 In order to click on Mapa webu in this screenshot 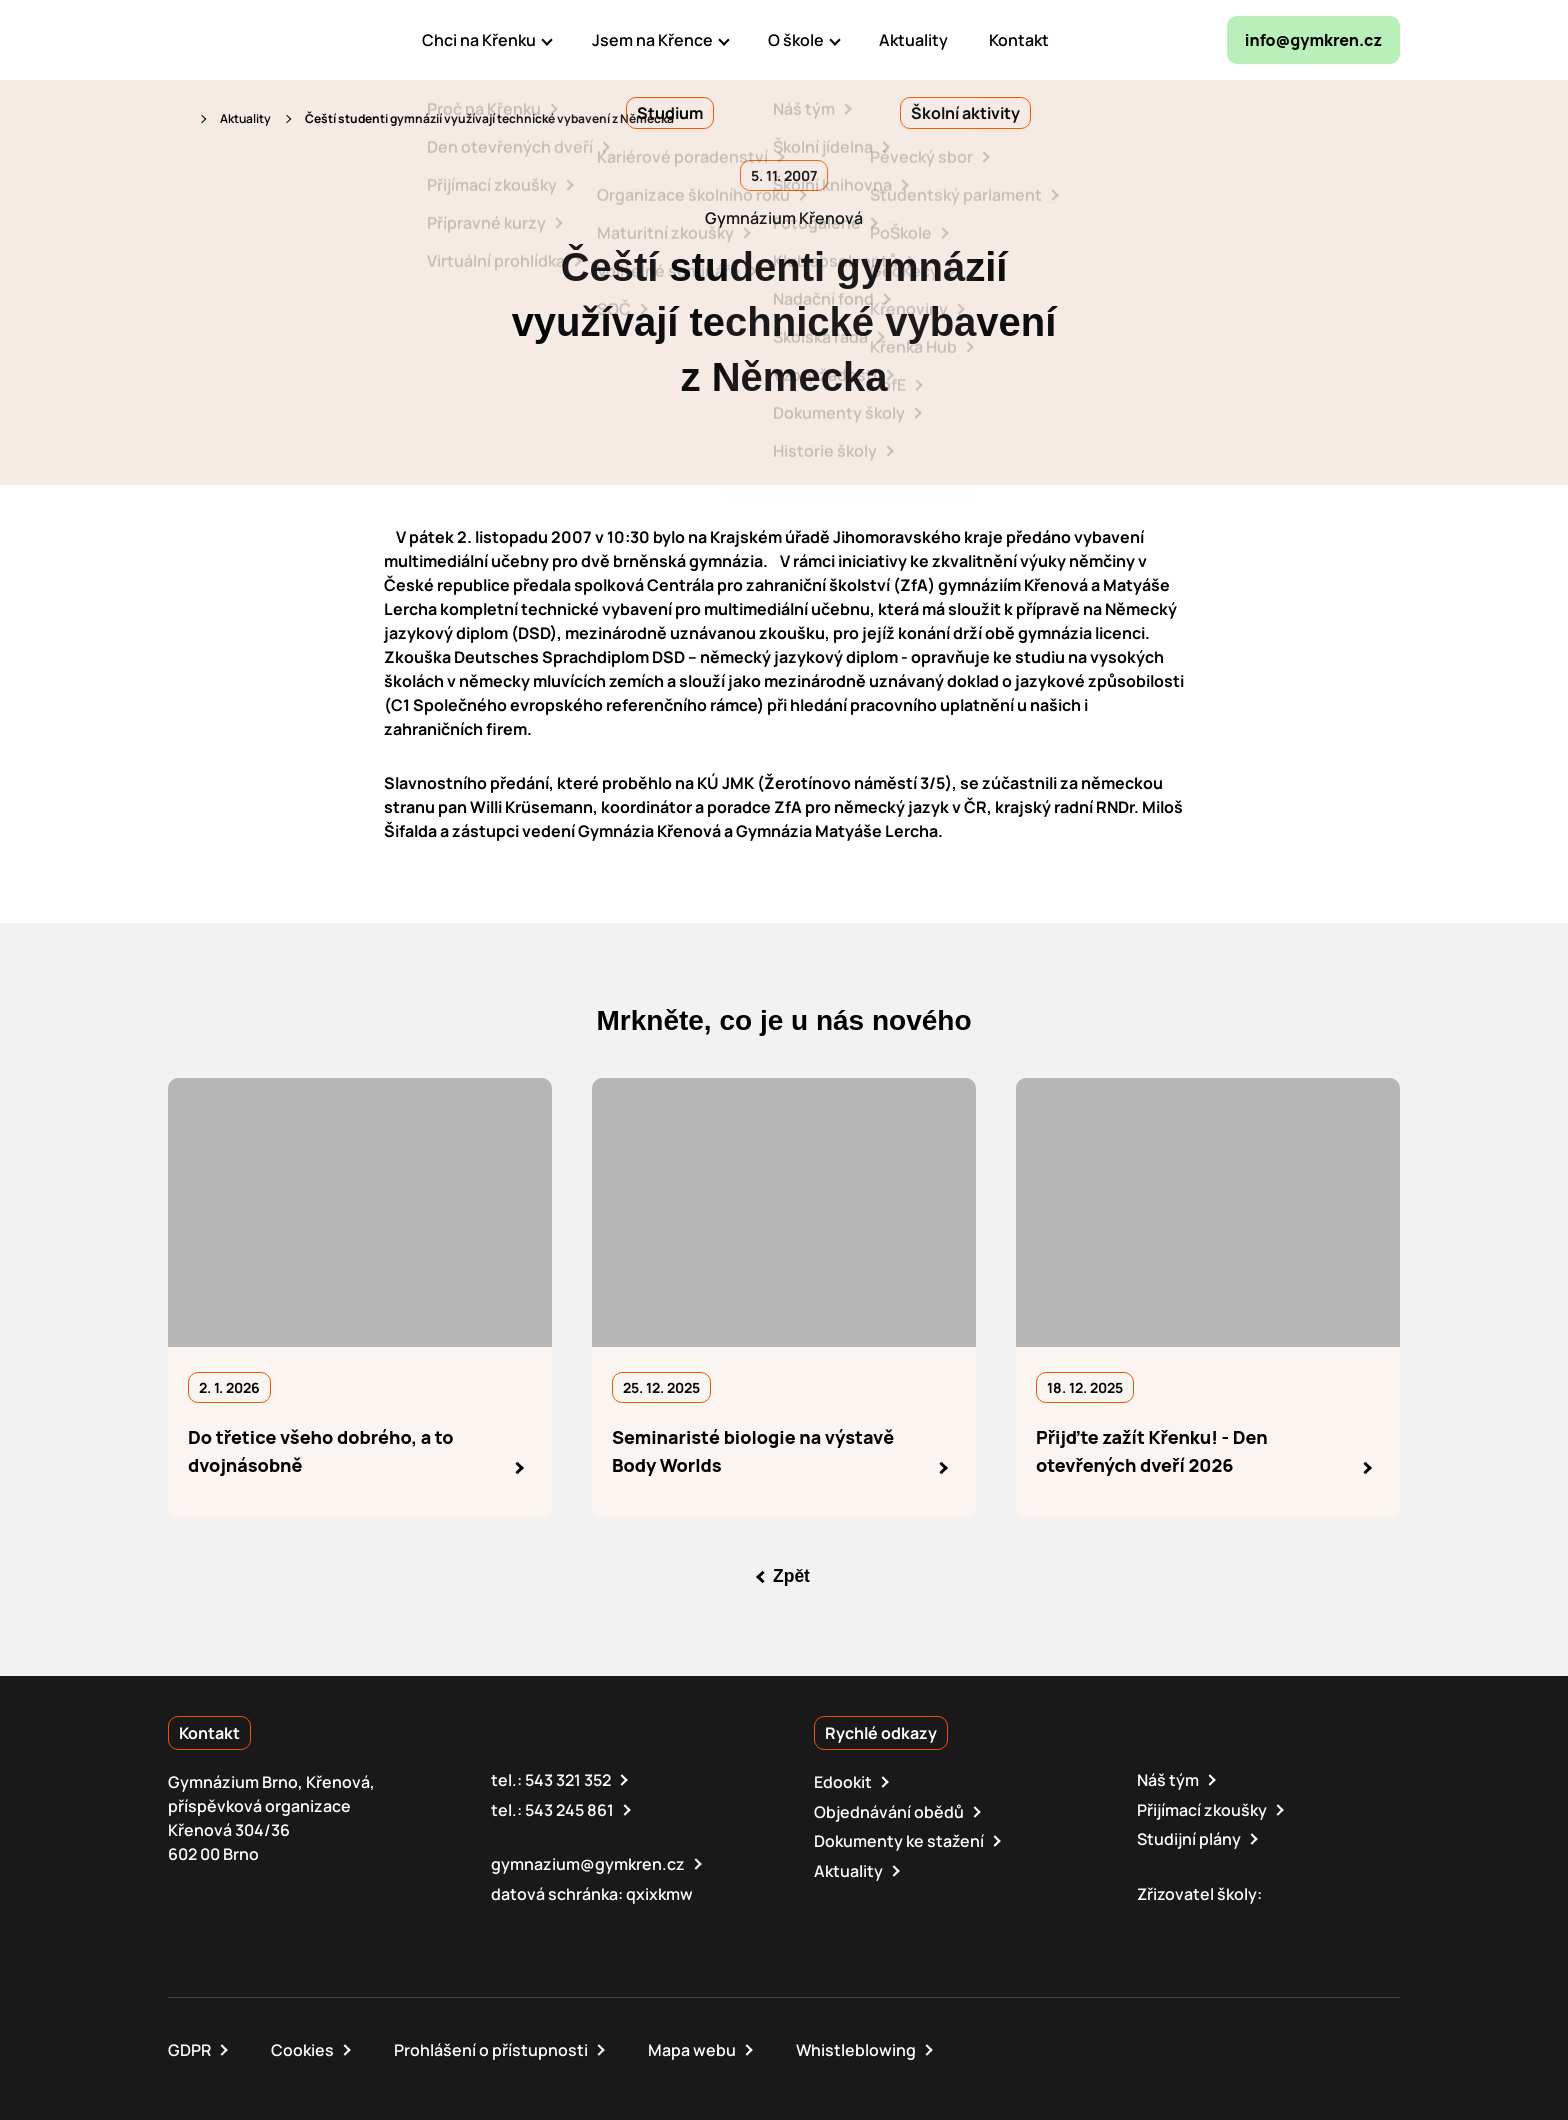, I will do `click(692, 2048)`.